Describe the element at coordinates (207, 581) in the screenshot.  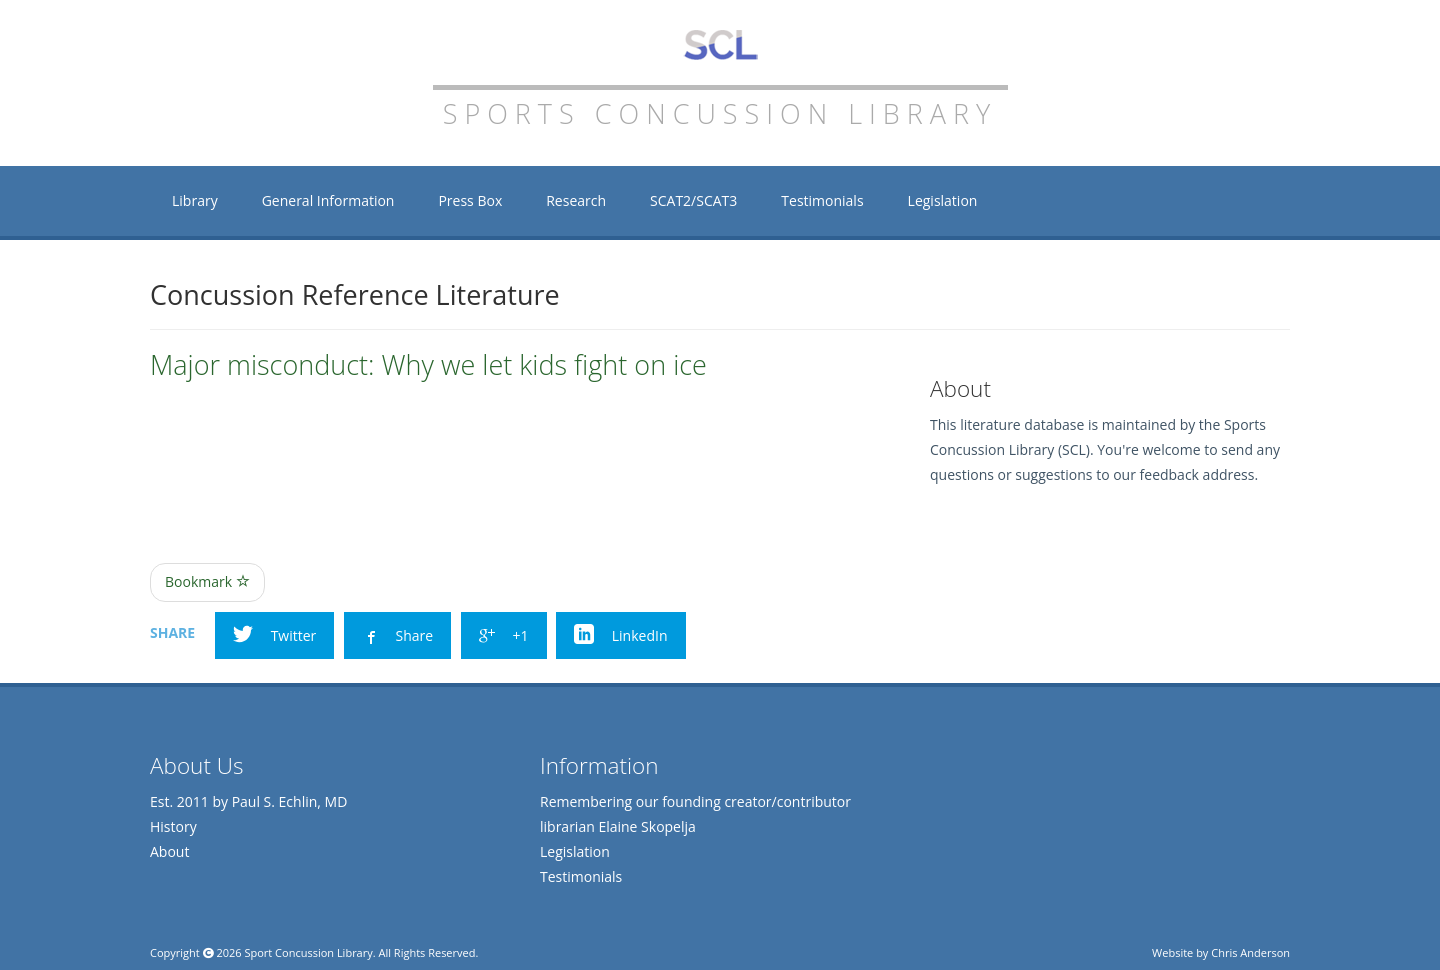
I see `Bookmark` at that location.